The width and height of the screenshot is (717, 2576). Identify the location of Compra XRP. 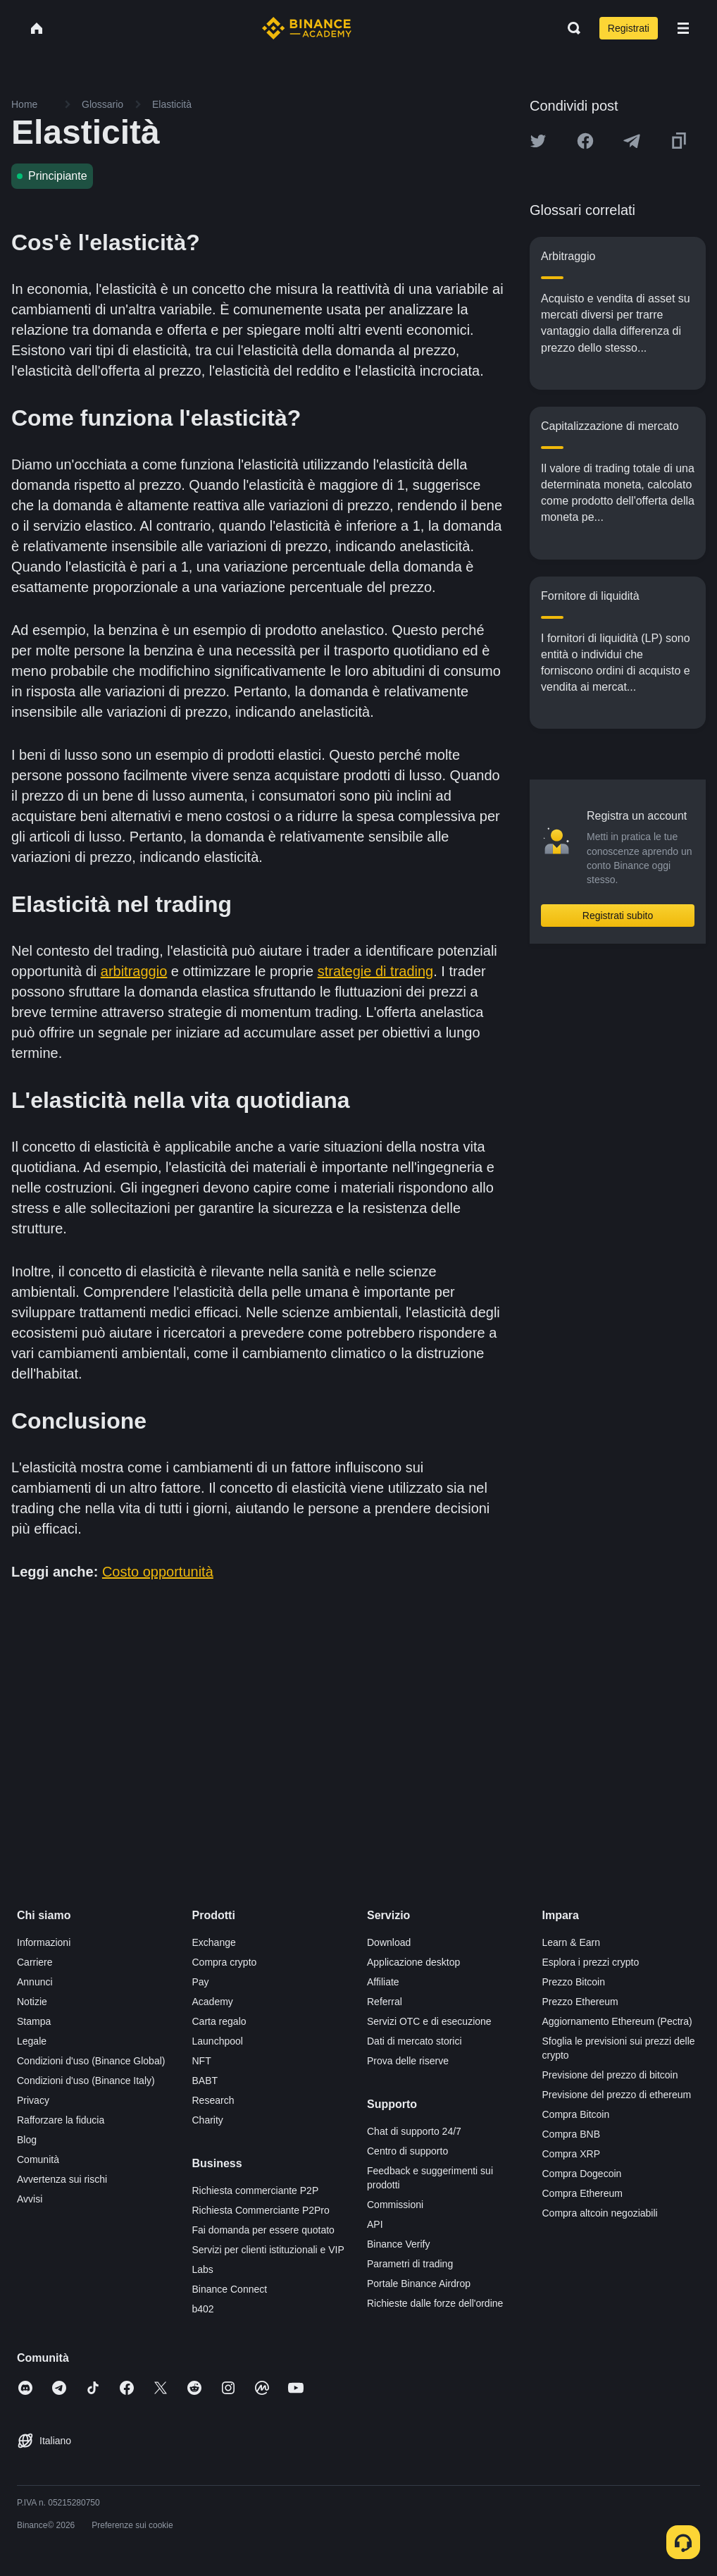
(571, 2153).